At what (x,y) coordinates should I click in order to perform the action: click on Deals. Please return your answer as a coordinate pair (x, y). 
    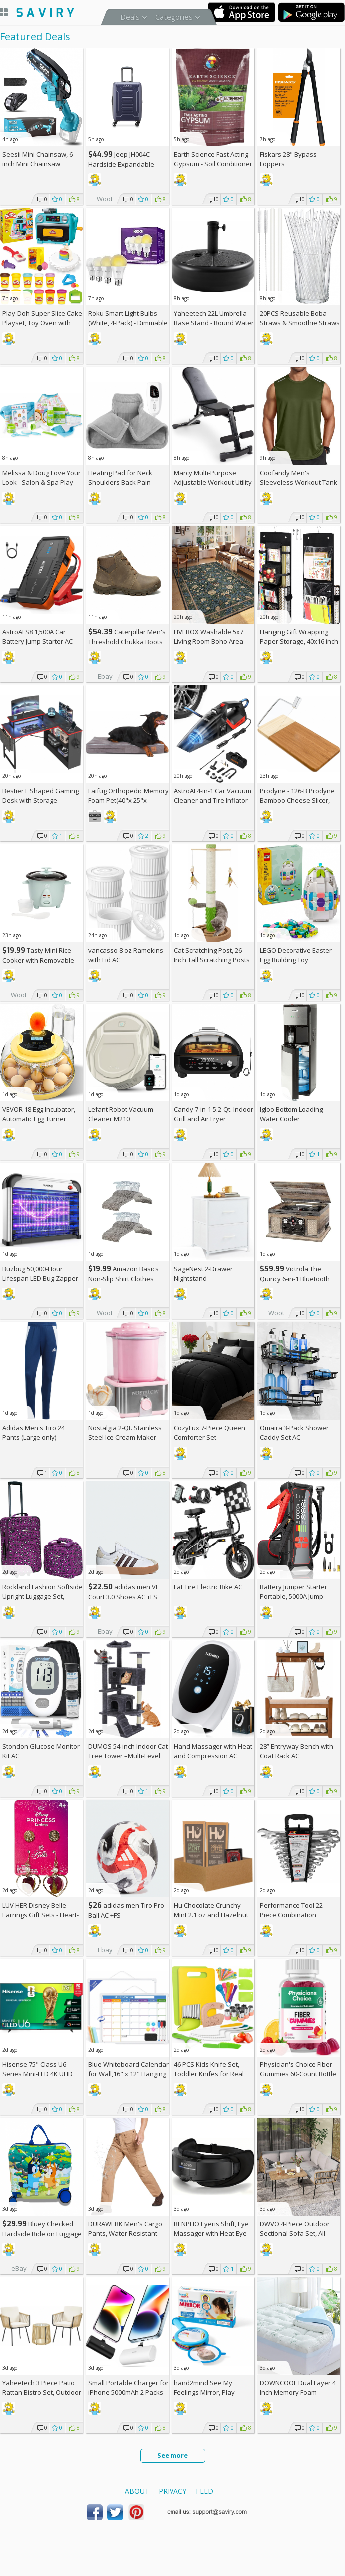
    Looking at the image, I should click on (130, 17).